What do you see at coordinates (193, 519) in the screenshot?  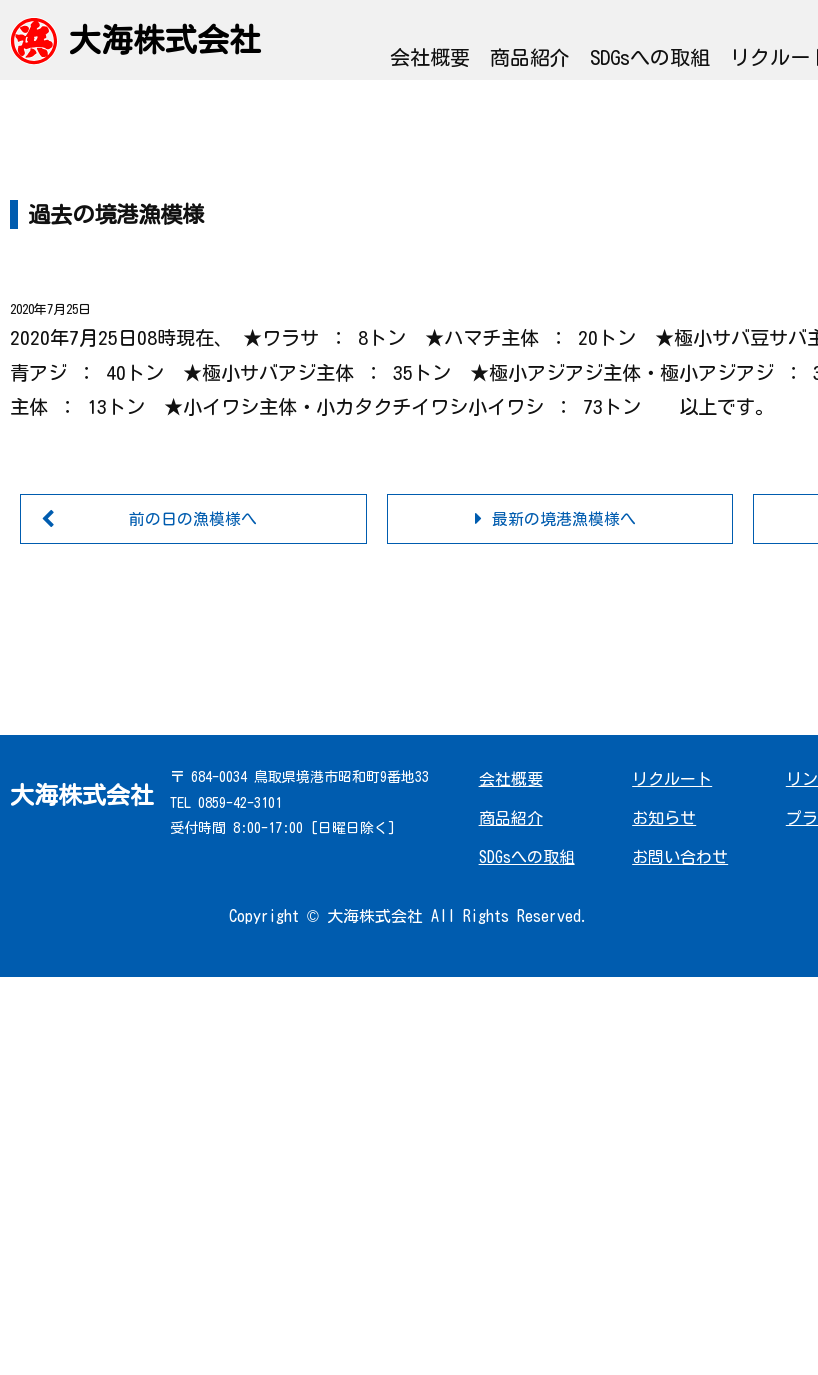 I see `前の日の漁模様へ` at bounding box center [193, 519].